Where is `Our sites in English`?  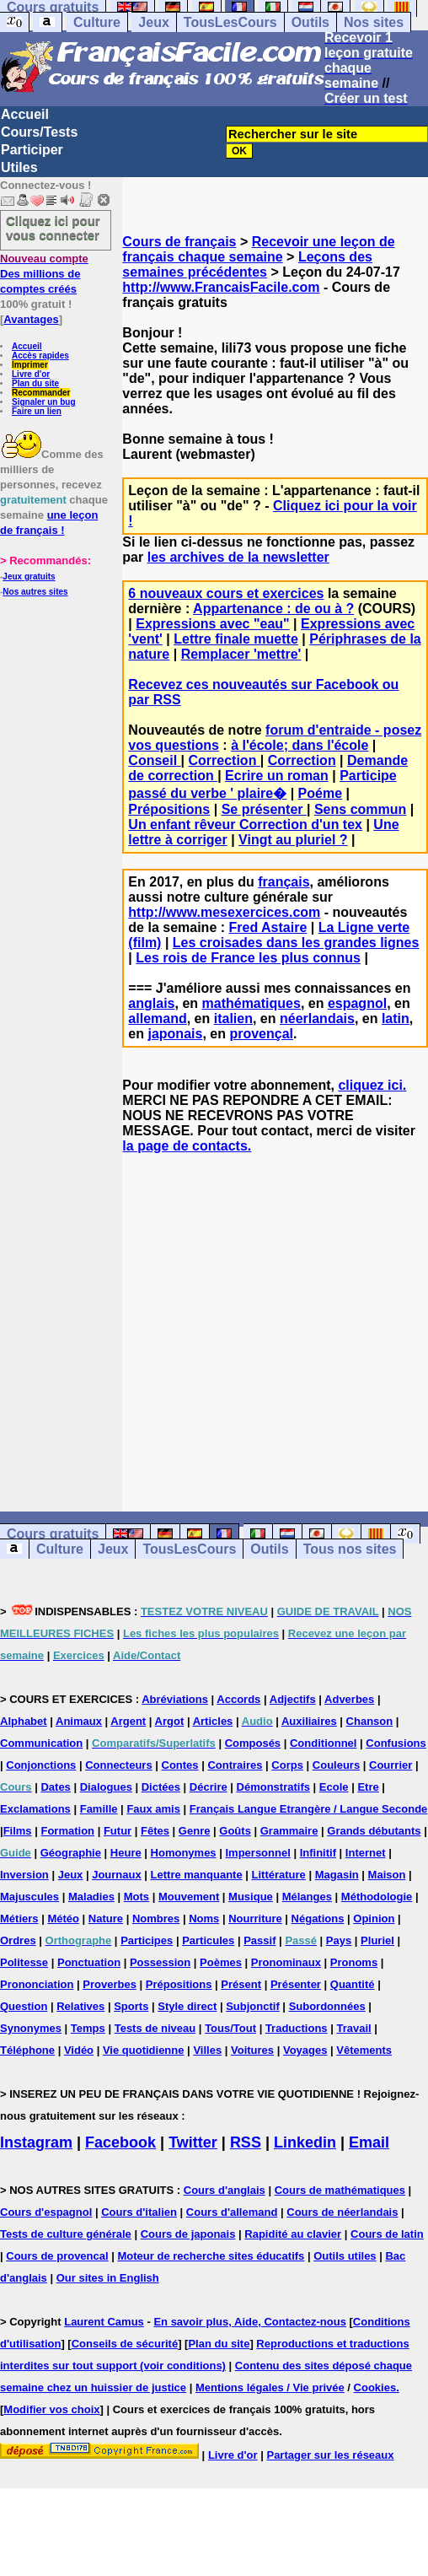
Our sites in English is located at coordinates (107, 2278).